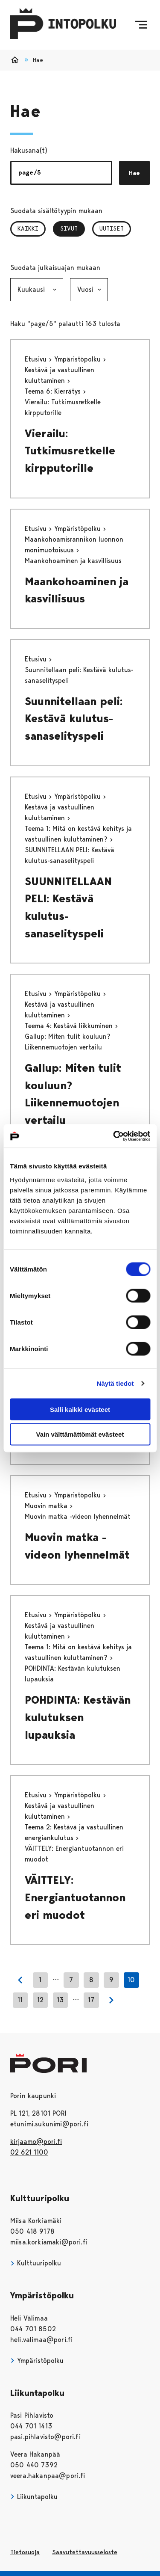 The width and height of the screenshot is (160, 2576). I want to click on Hae, so click(134, 173).